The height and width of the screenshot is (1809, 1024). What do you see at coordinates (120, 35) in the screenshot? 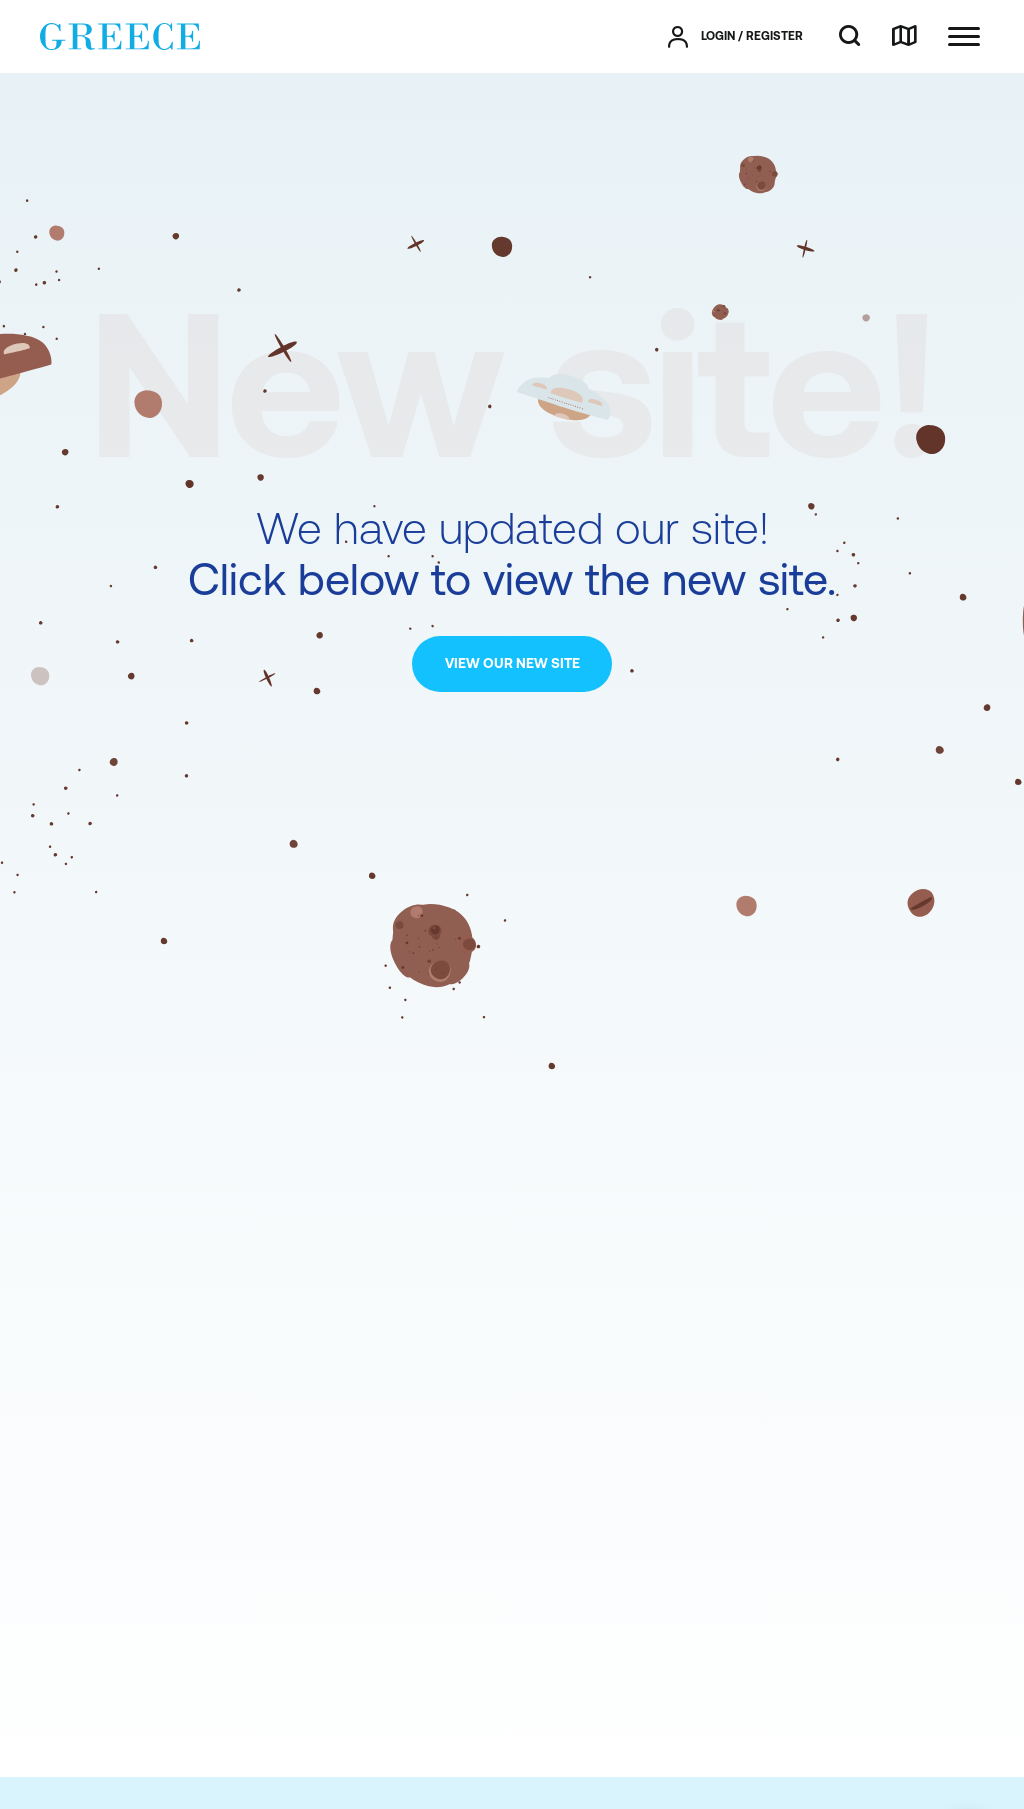
I see `[Greece]` at bounding box center [120, 35].